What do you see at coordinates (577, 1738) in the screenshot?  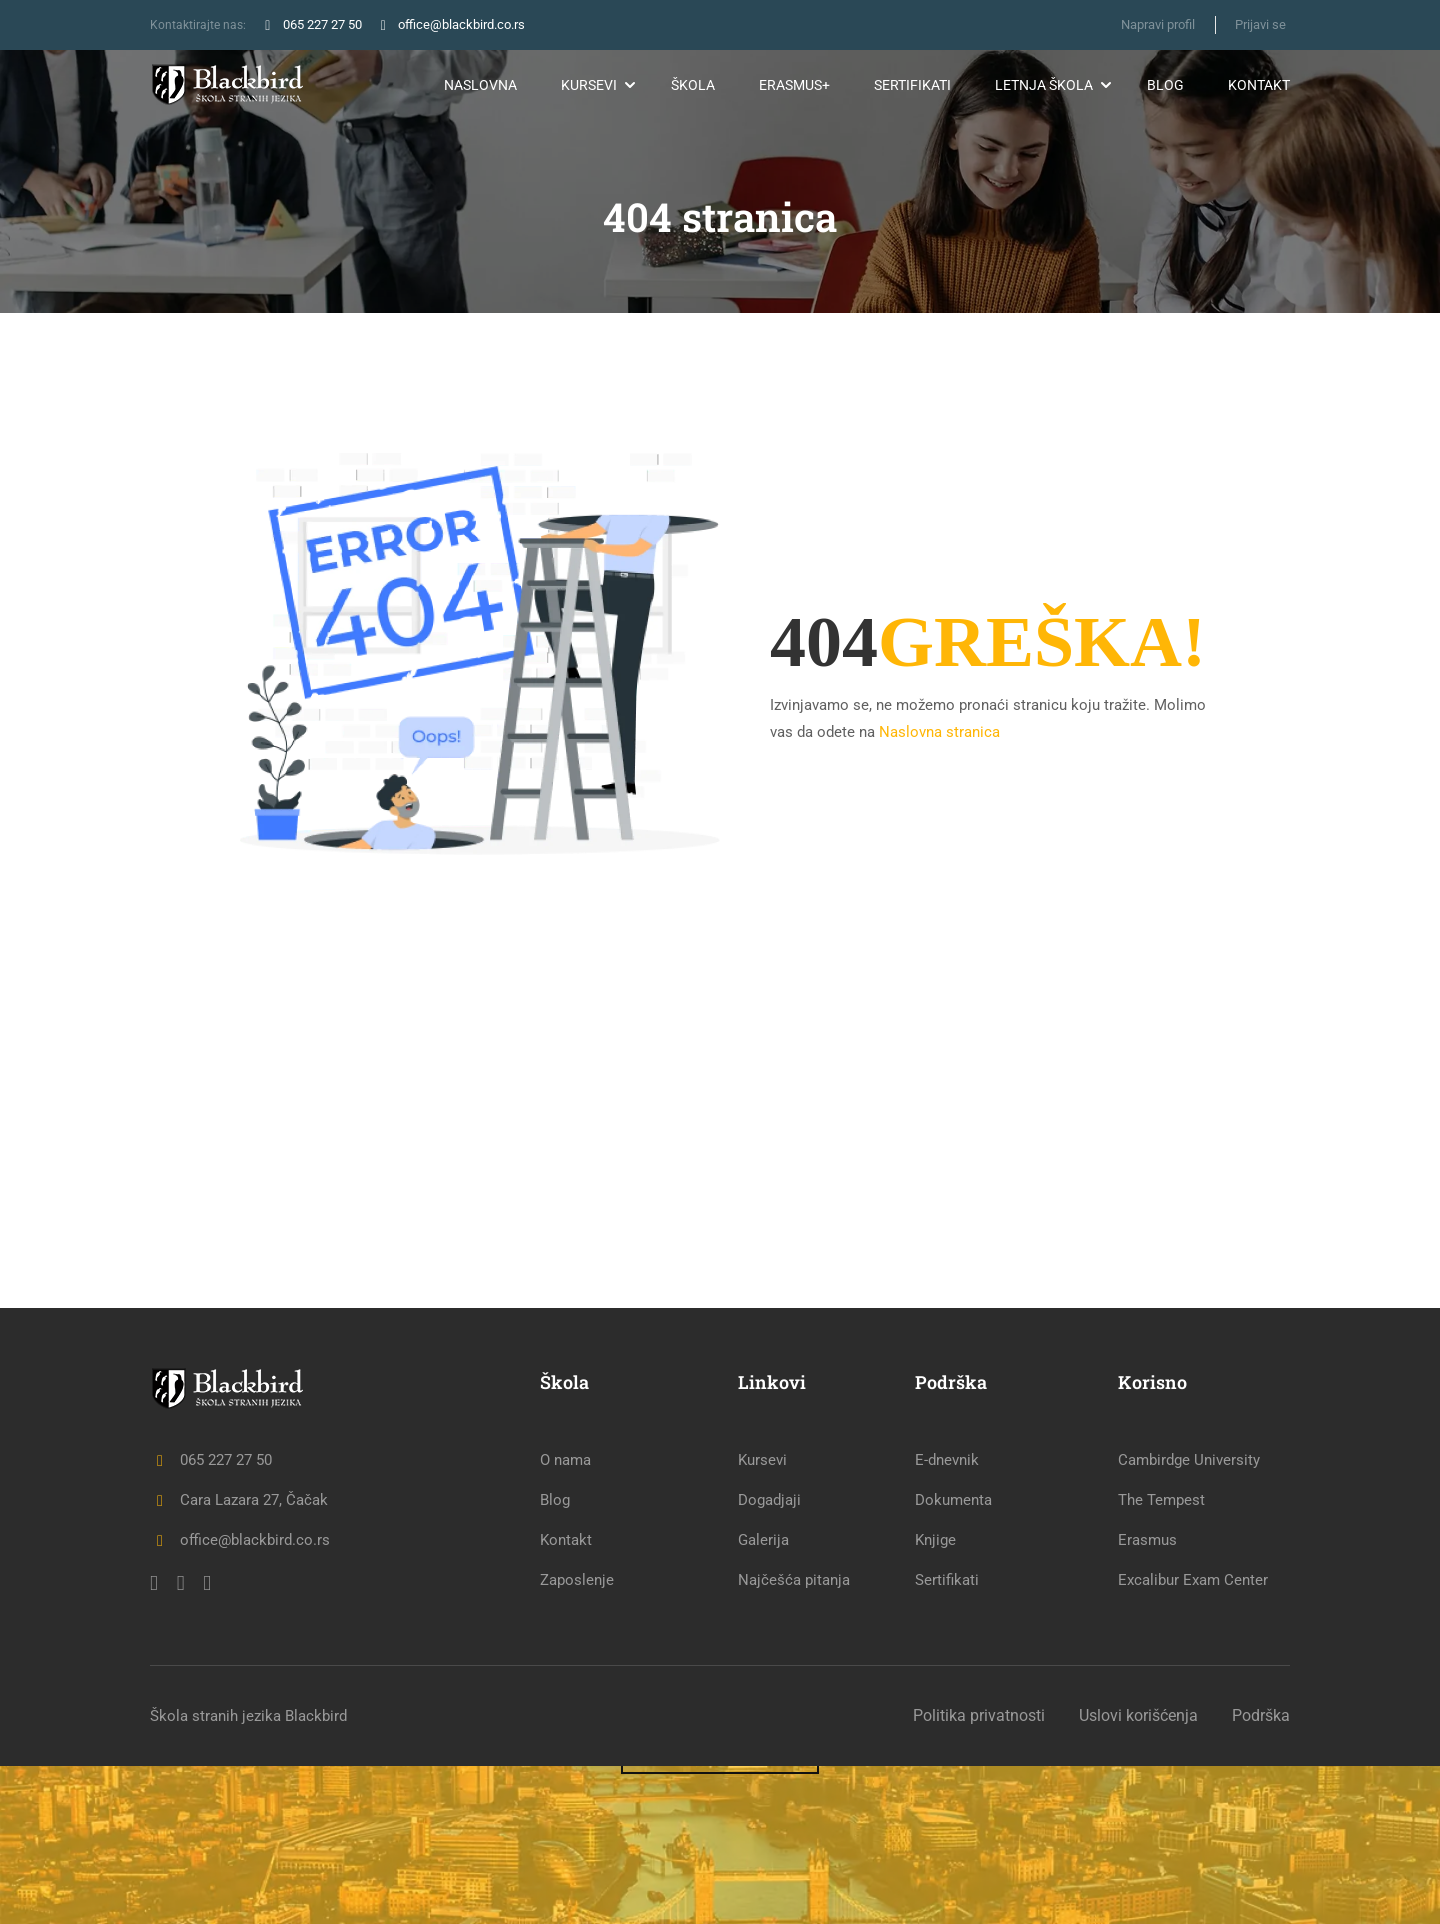 I see `Zaposlenje` at bounding box center [577, 1738].